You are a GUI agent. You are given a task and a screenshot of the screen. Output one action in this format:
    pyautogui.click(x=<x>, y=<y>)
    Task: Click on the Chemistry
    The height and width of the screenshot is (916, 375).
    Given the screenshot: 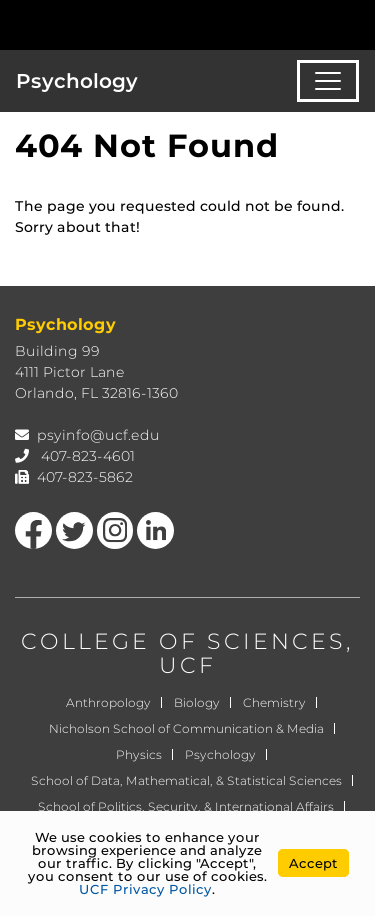 What is the action you would take?
    pyautogui.click(x=274, y=702)
    